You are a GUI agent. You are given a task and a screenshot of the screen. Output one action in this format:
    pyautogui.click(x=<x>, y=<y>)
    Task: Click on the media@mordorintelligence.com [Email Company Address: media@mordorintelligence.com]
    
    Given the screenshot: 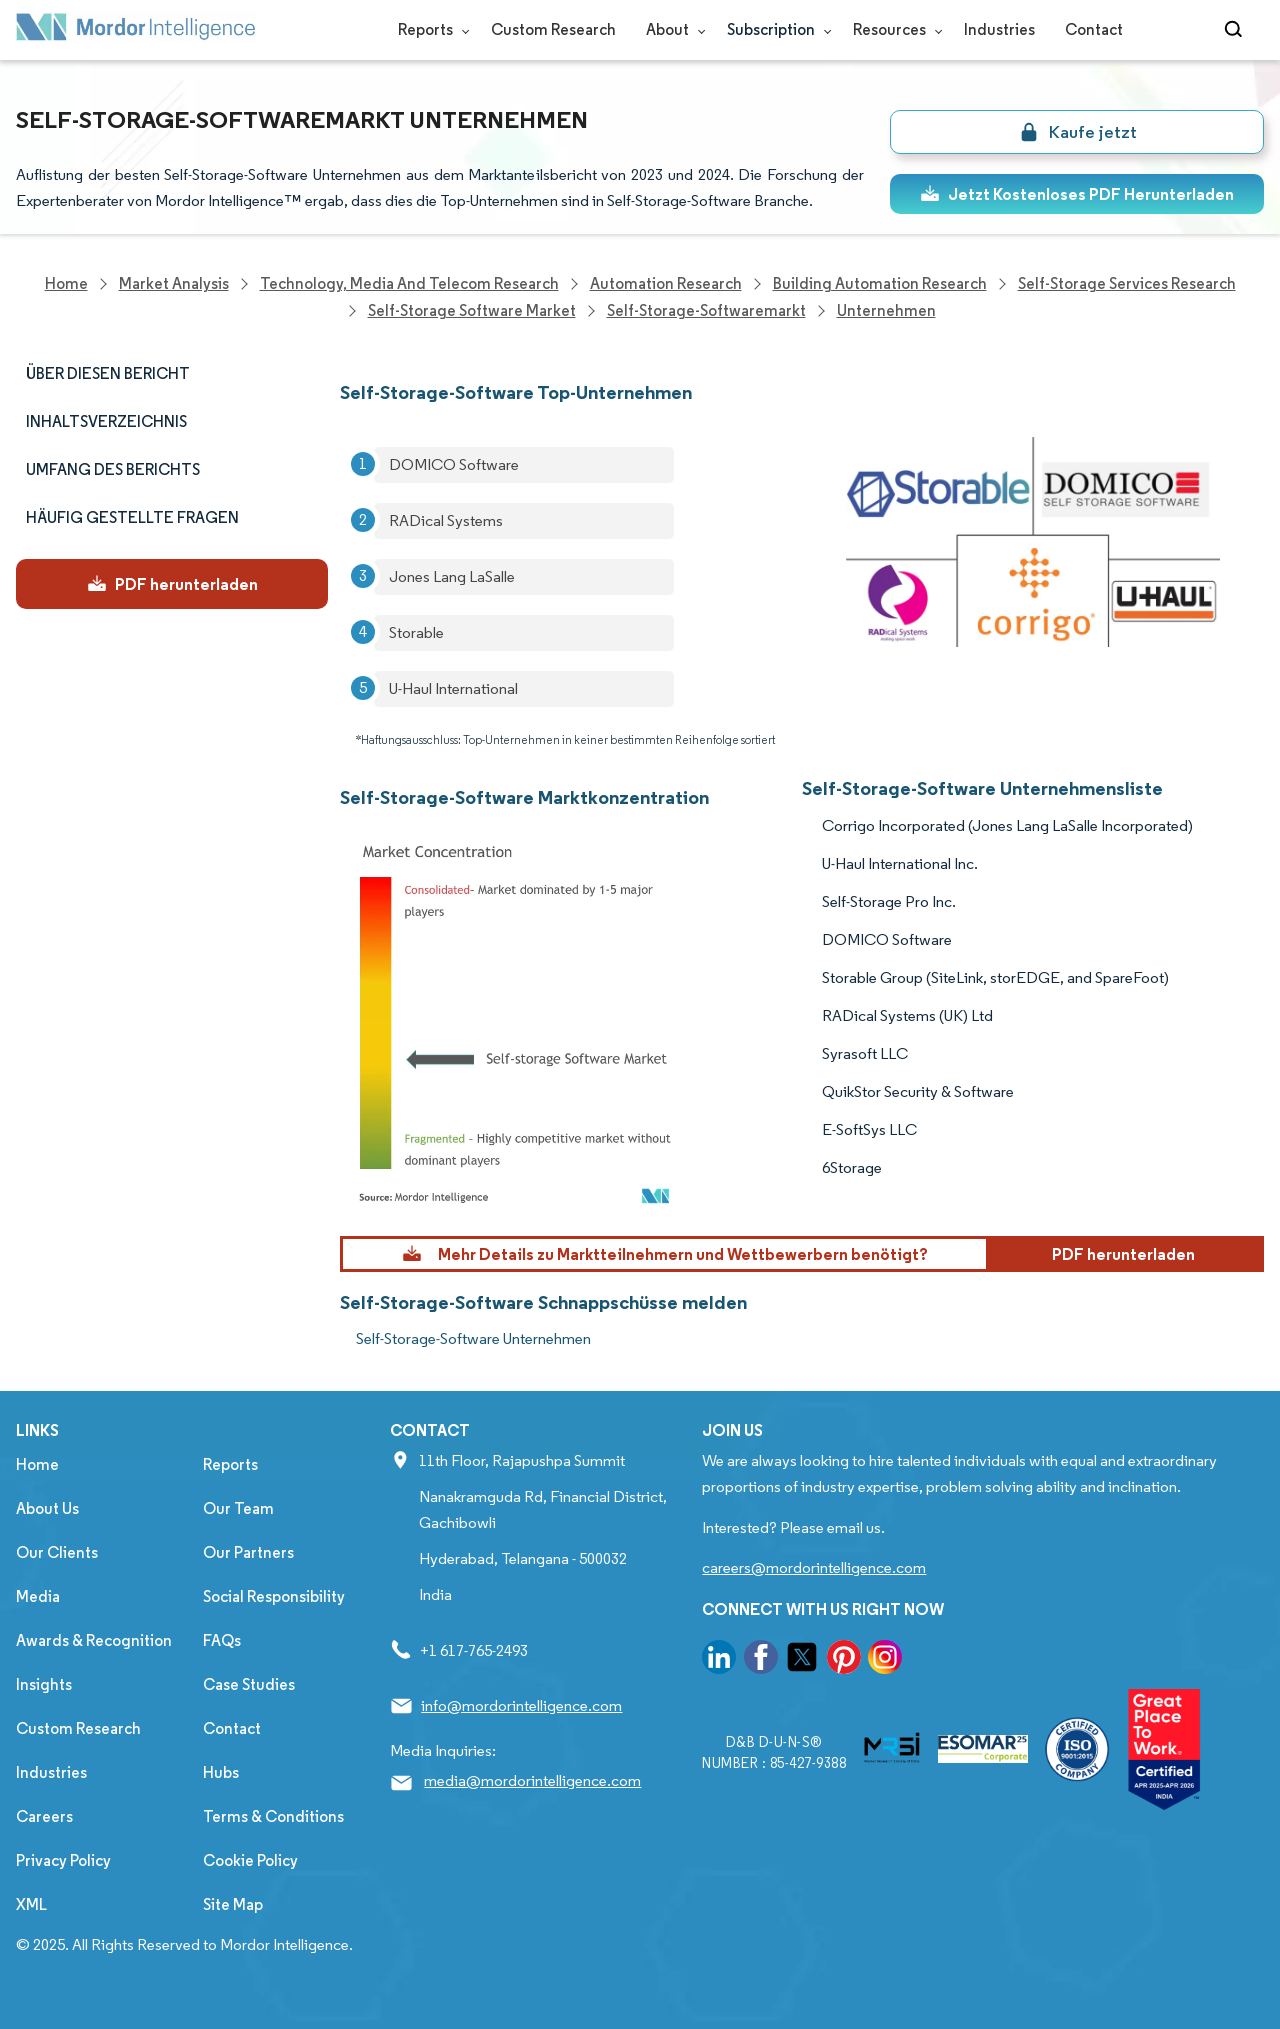 What is the action you would take?
    pyautogui.click(x=532, y=1780)
    